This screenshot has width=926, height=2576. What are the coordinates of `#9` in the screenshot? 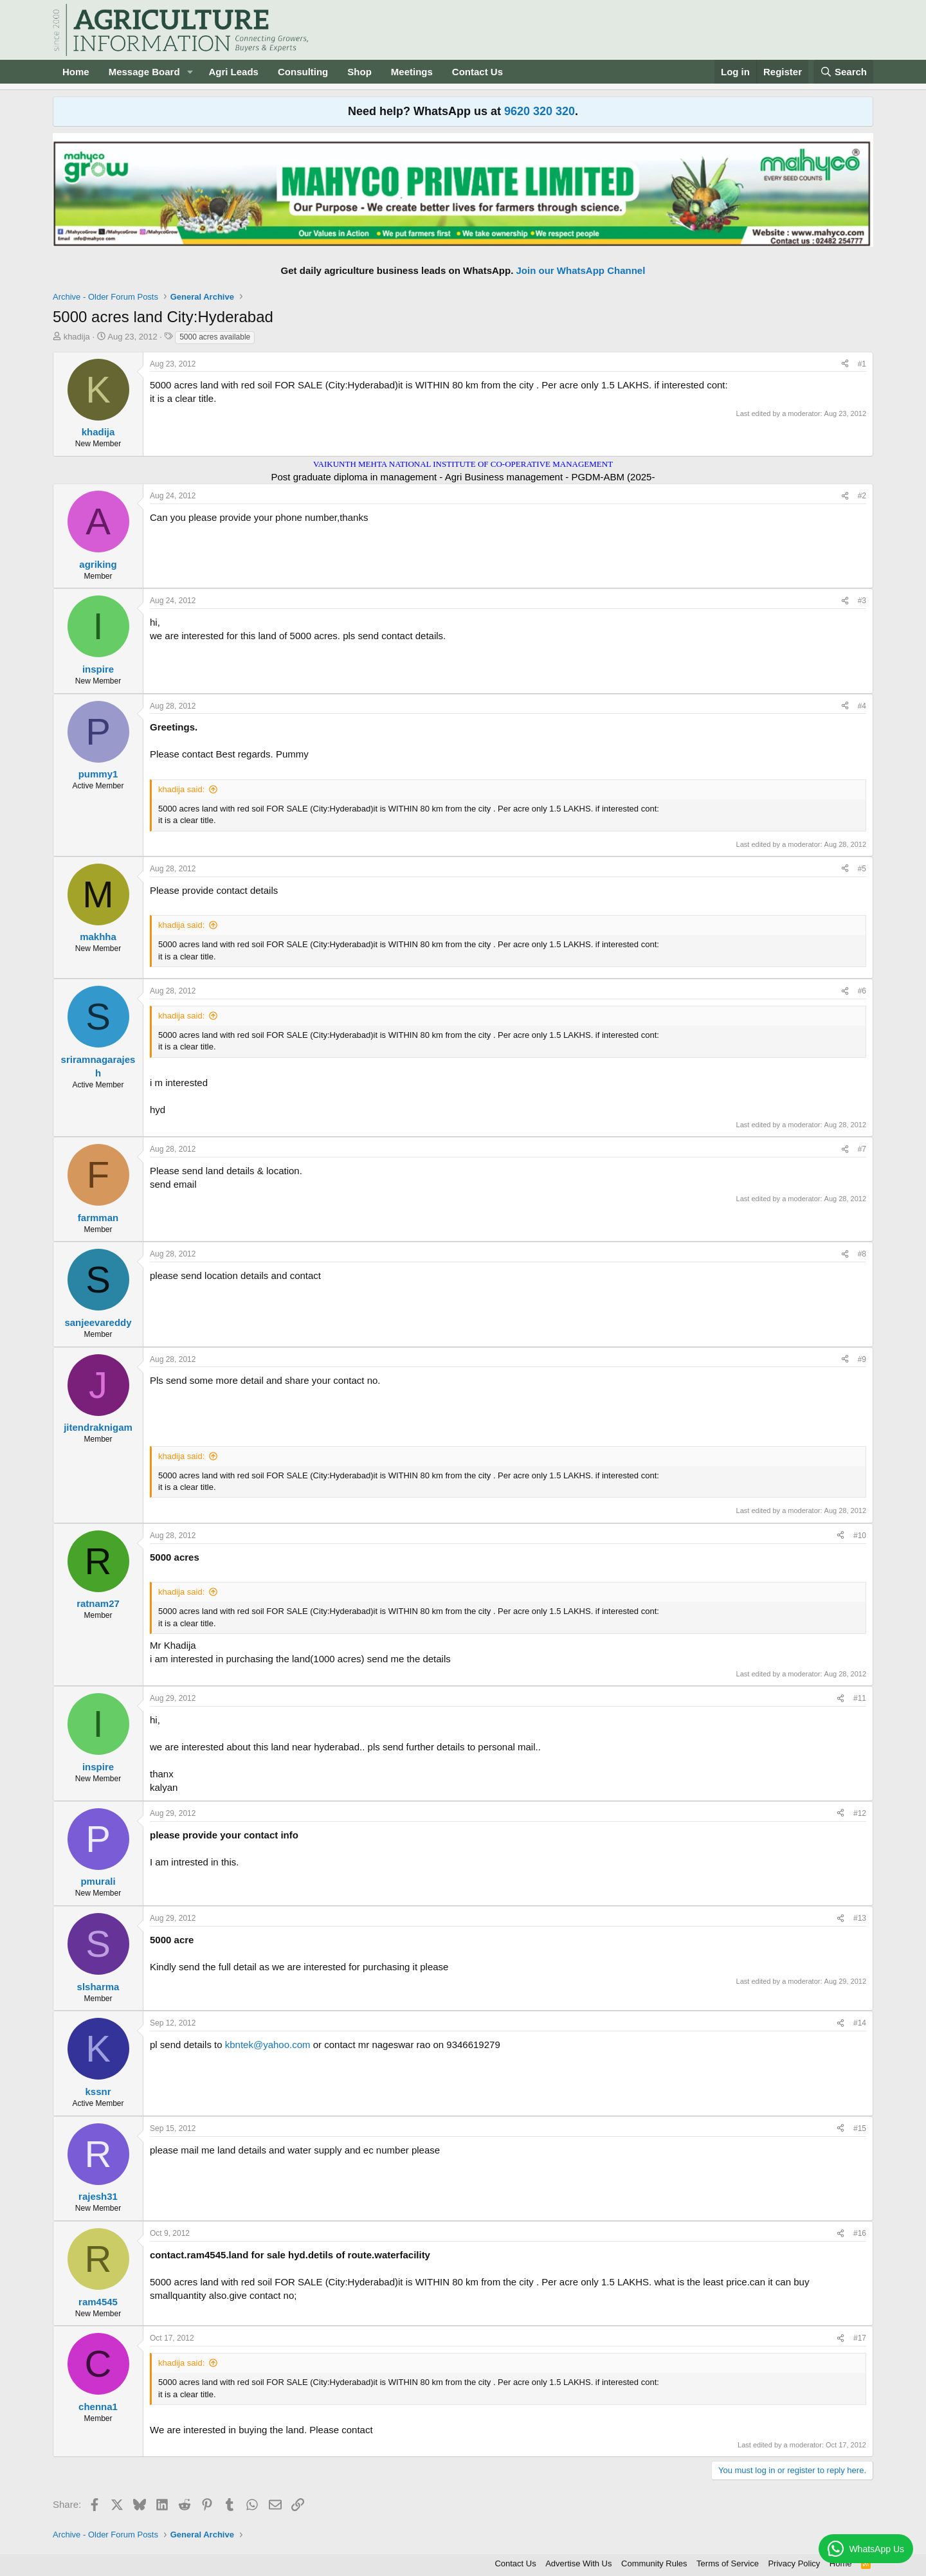 It's located at (862, 1359).